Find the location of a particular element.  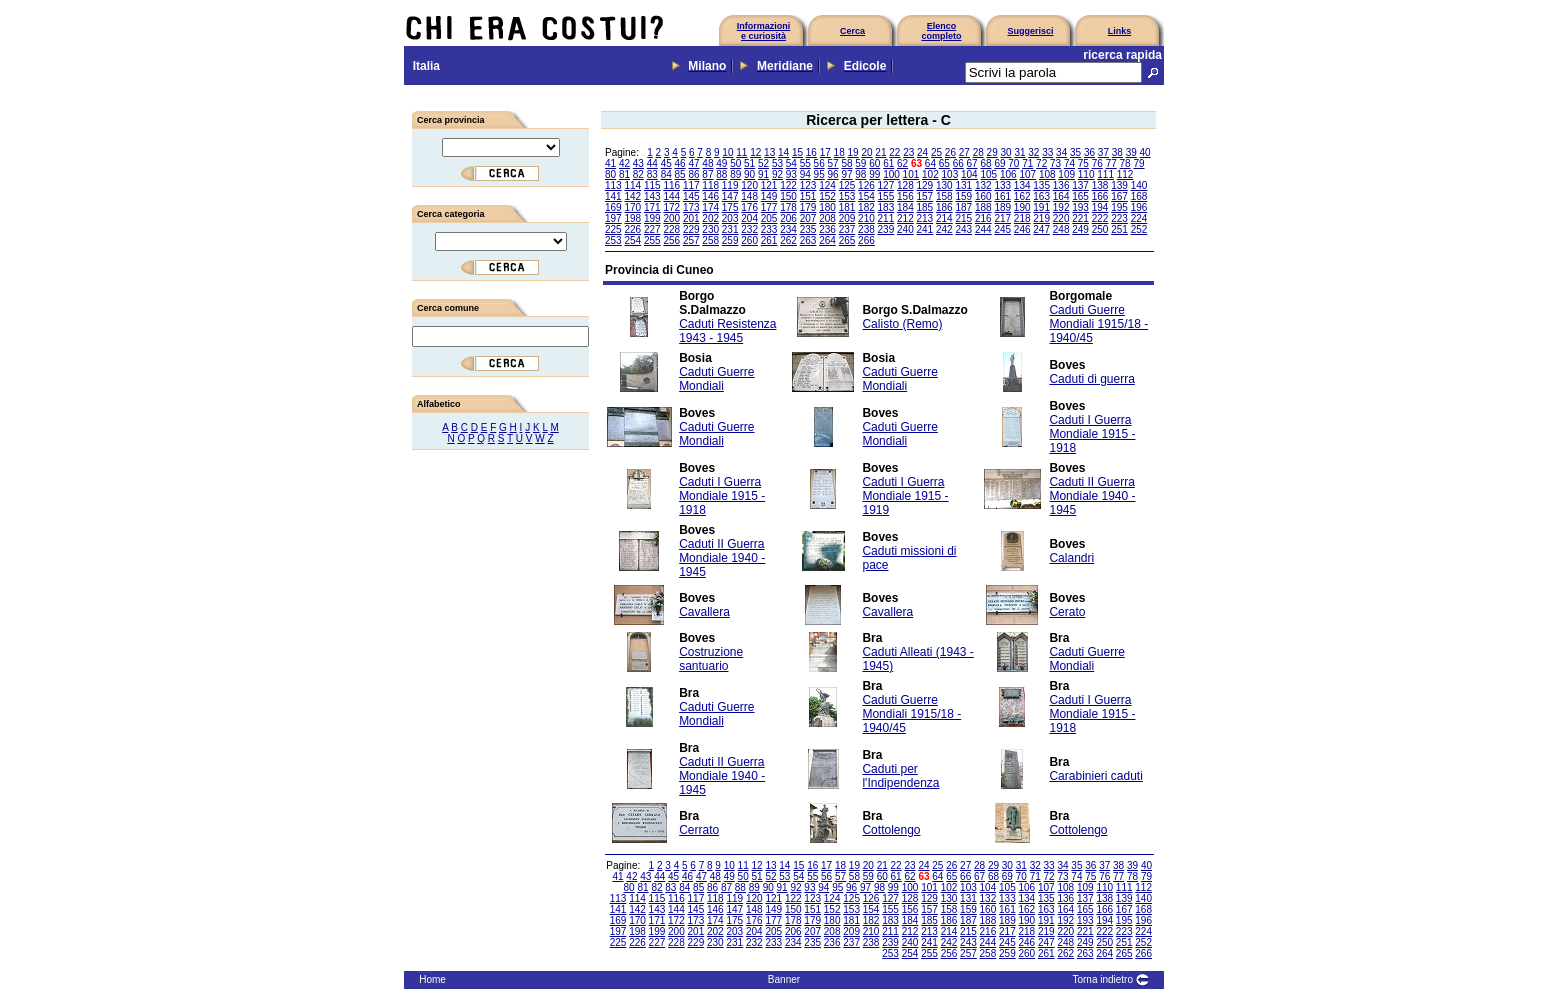

158 is located at coordinates (944, 196).